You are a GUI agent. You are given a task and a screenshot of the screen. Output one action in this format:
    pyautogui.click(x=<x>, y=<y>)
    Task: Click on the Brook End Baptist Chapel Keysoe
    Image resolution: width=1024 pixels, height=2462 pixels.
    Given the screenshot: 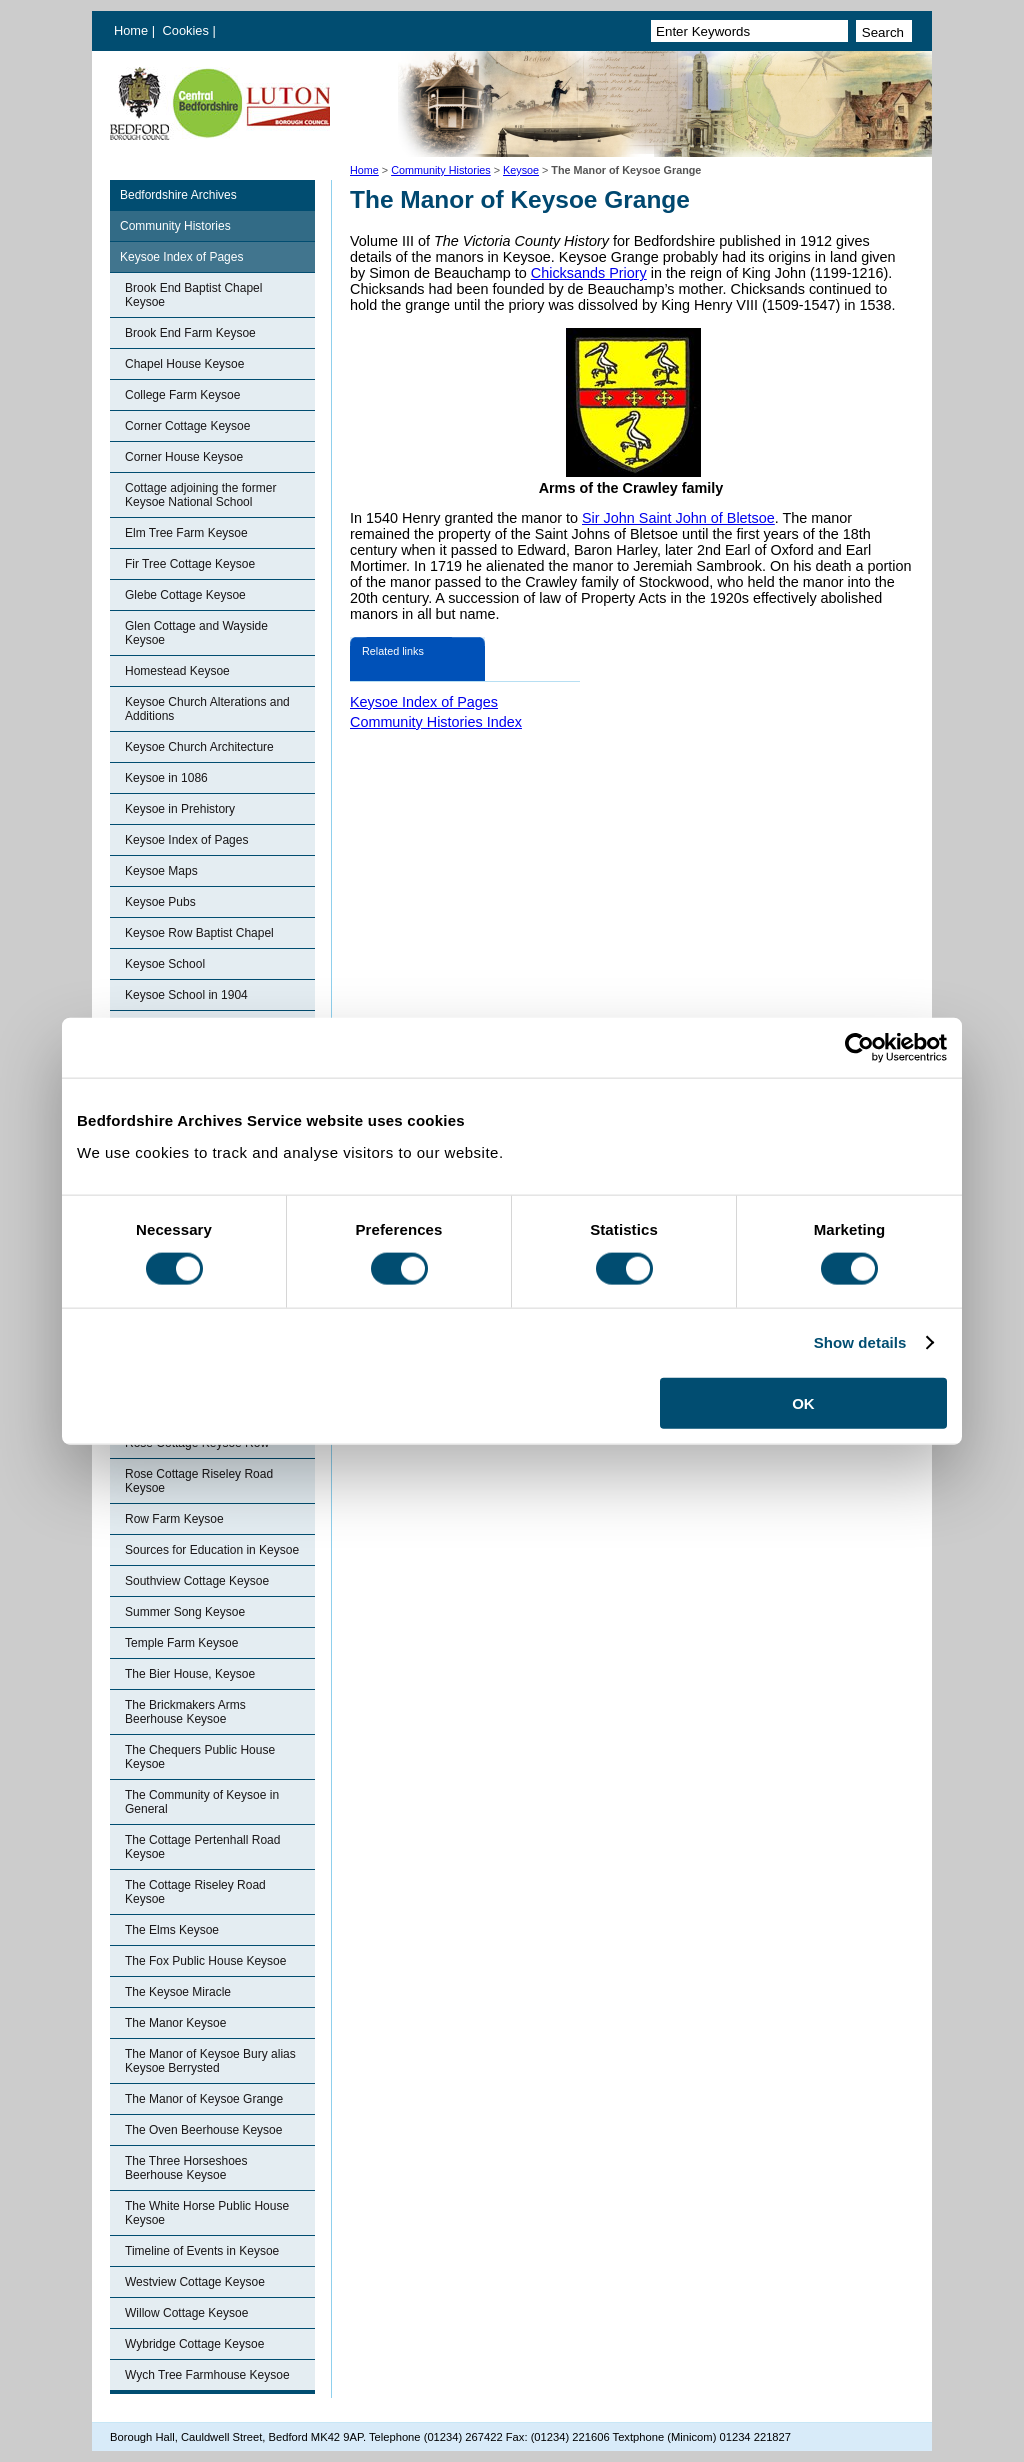 What is the action you would take?
    pyautogui.click(x=193, y=295)
    